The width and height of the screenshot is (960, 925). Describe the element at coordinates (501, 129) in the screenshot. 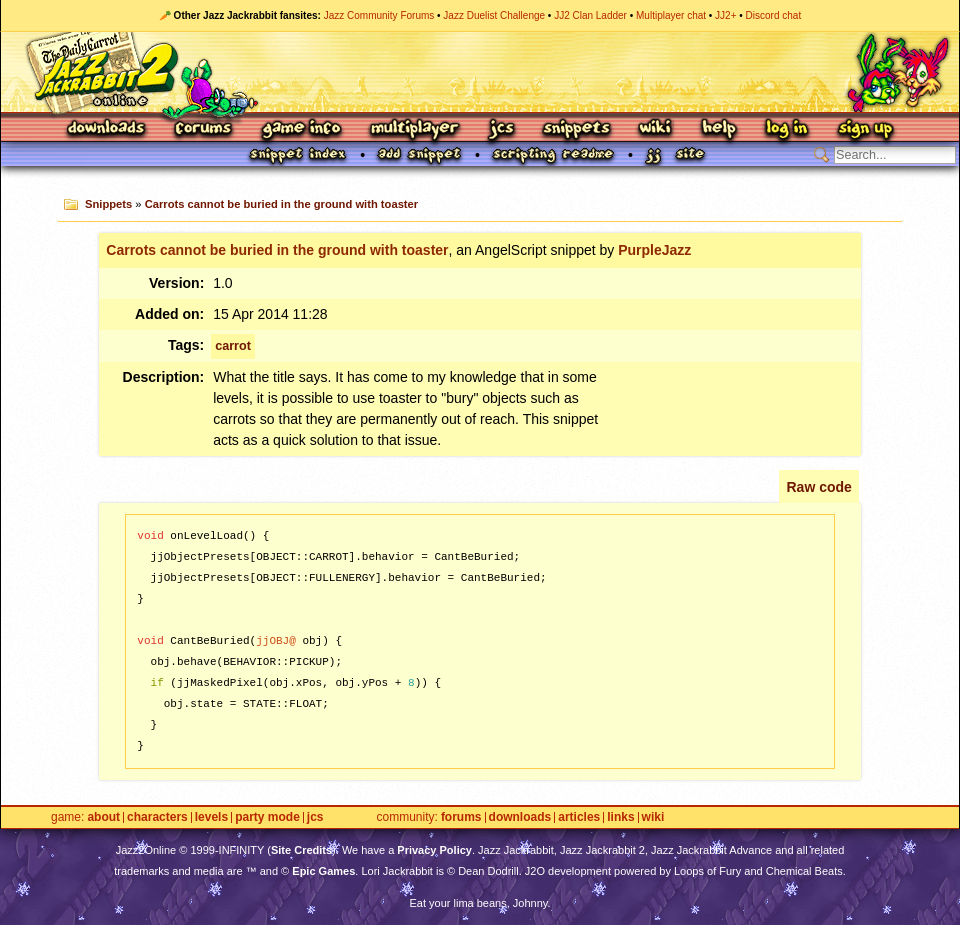

I see `JCS` at that location.